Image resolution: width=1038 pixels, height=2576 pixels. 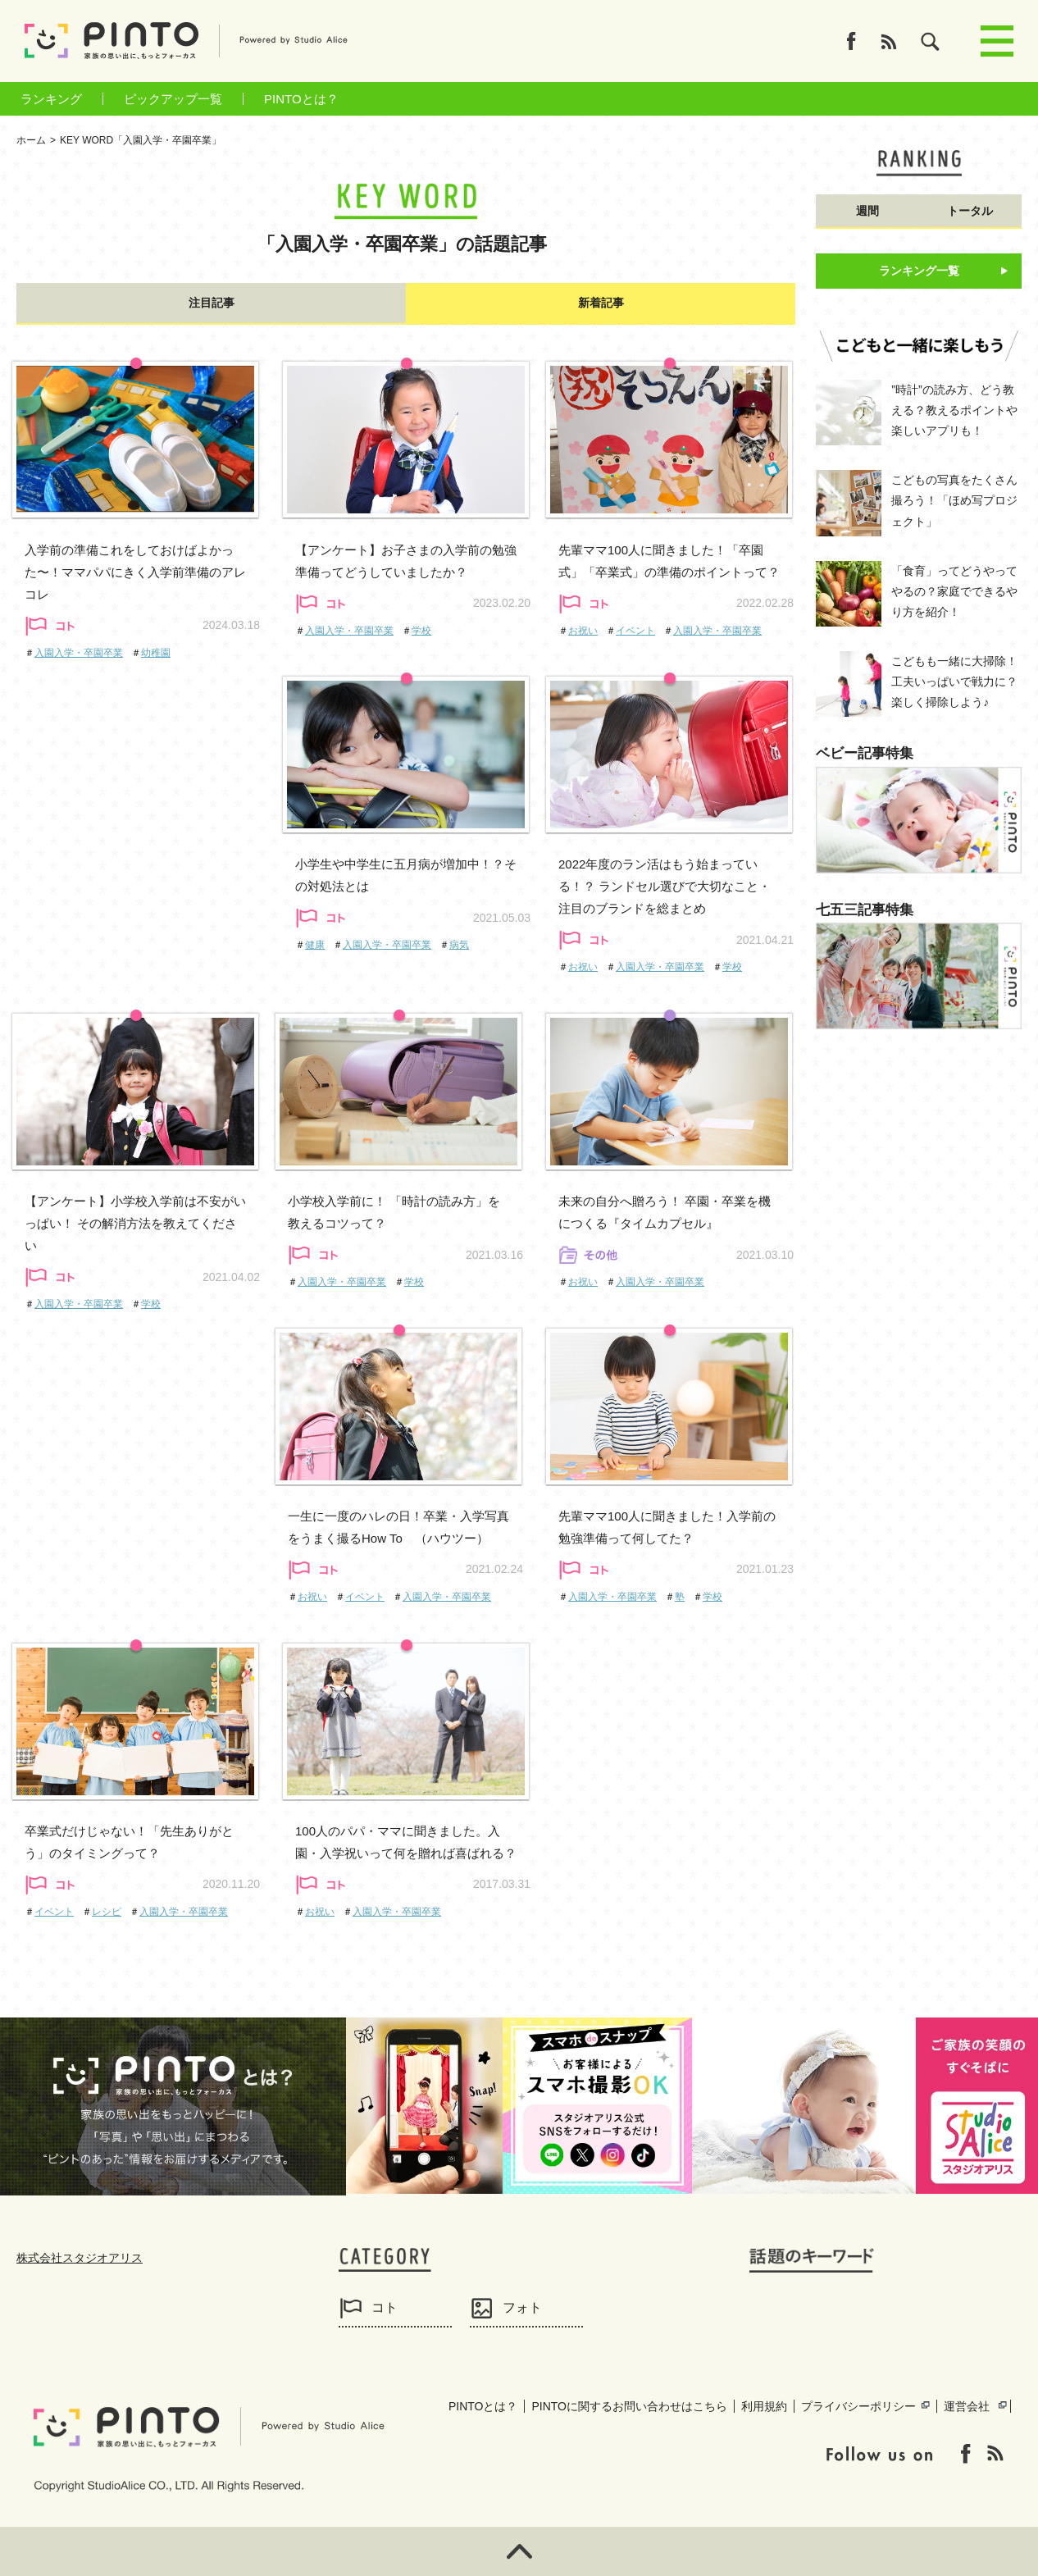 I want to click on PINTOとは？, so click(x=301, y=99).